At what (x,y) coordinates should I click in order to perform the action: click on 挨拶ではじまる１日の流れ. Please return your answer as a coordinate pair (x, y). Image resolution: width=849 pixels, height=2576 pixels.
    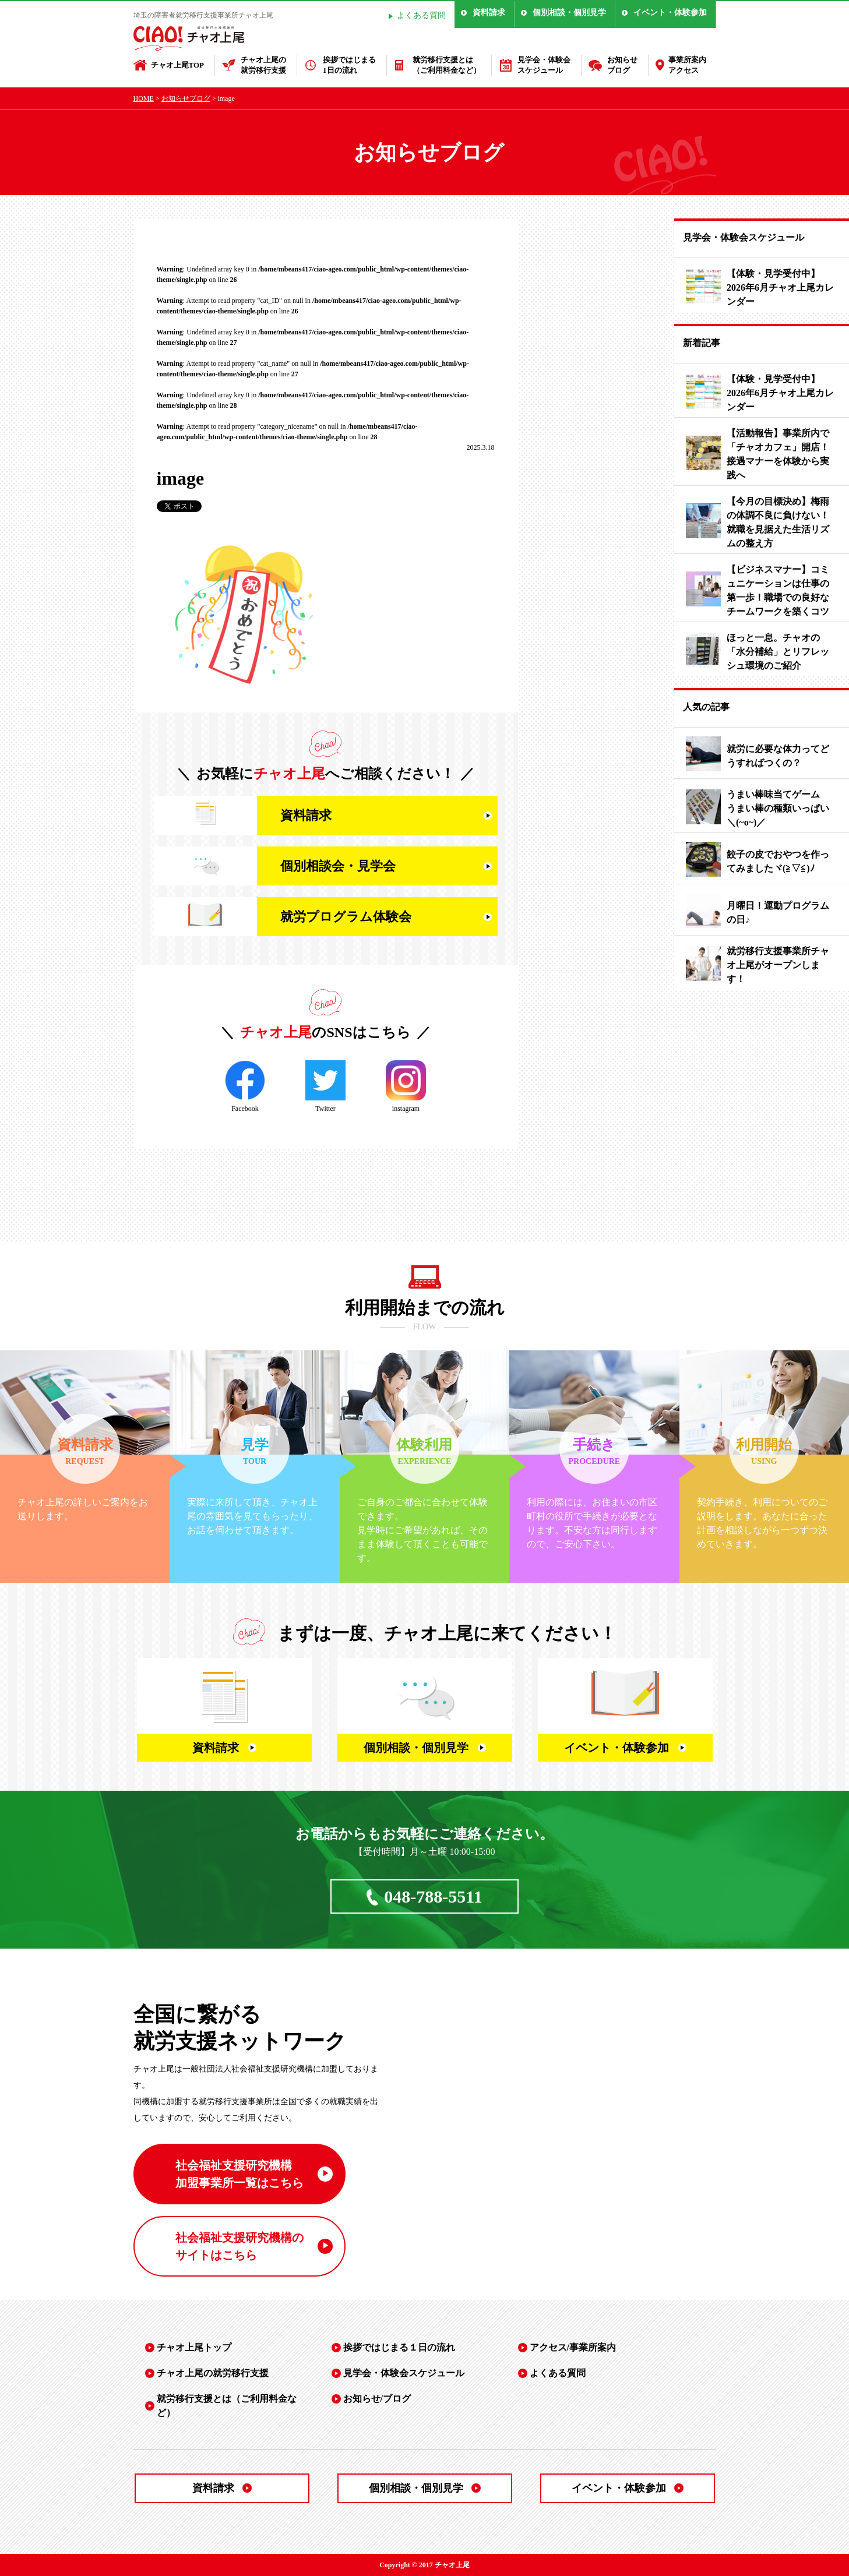
    Looking at the image, I should click on (399, 2347).